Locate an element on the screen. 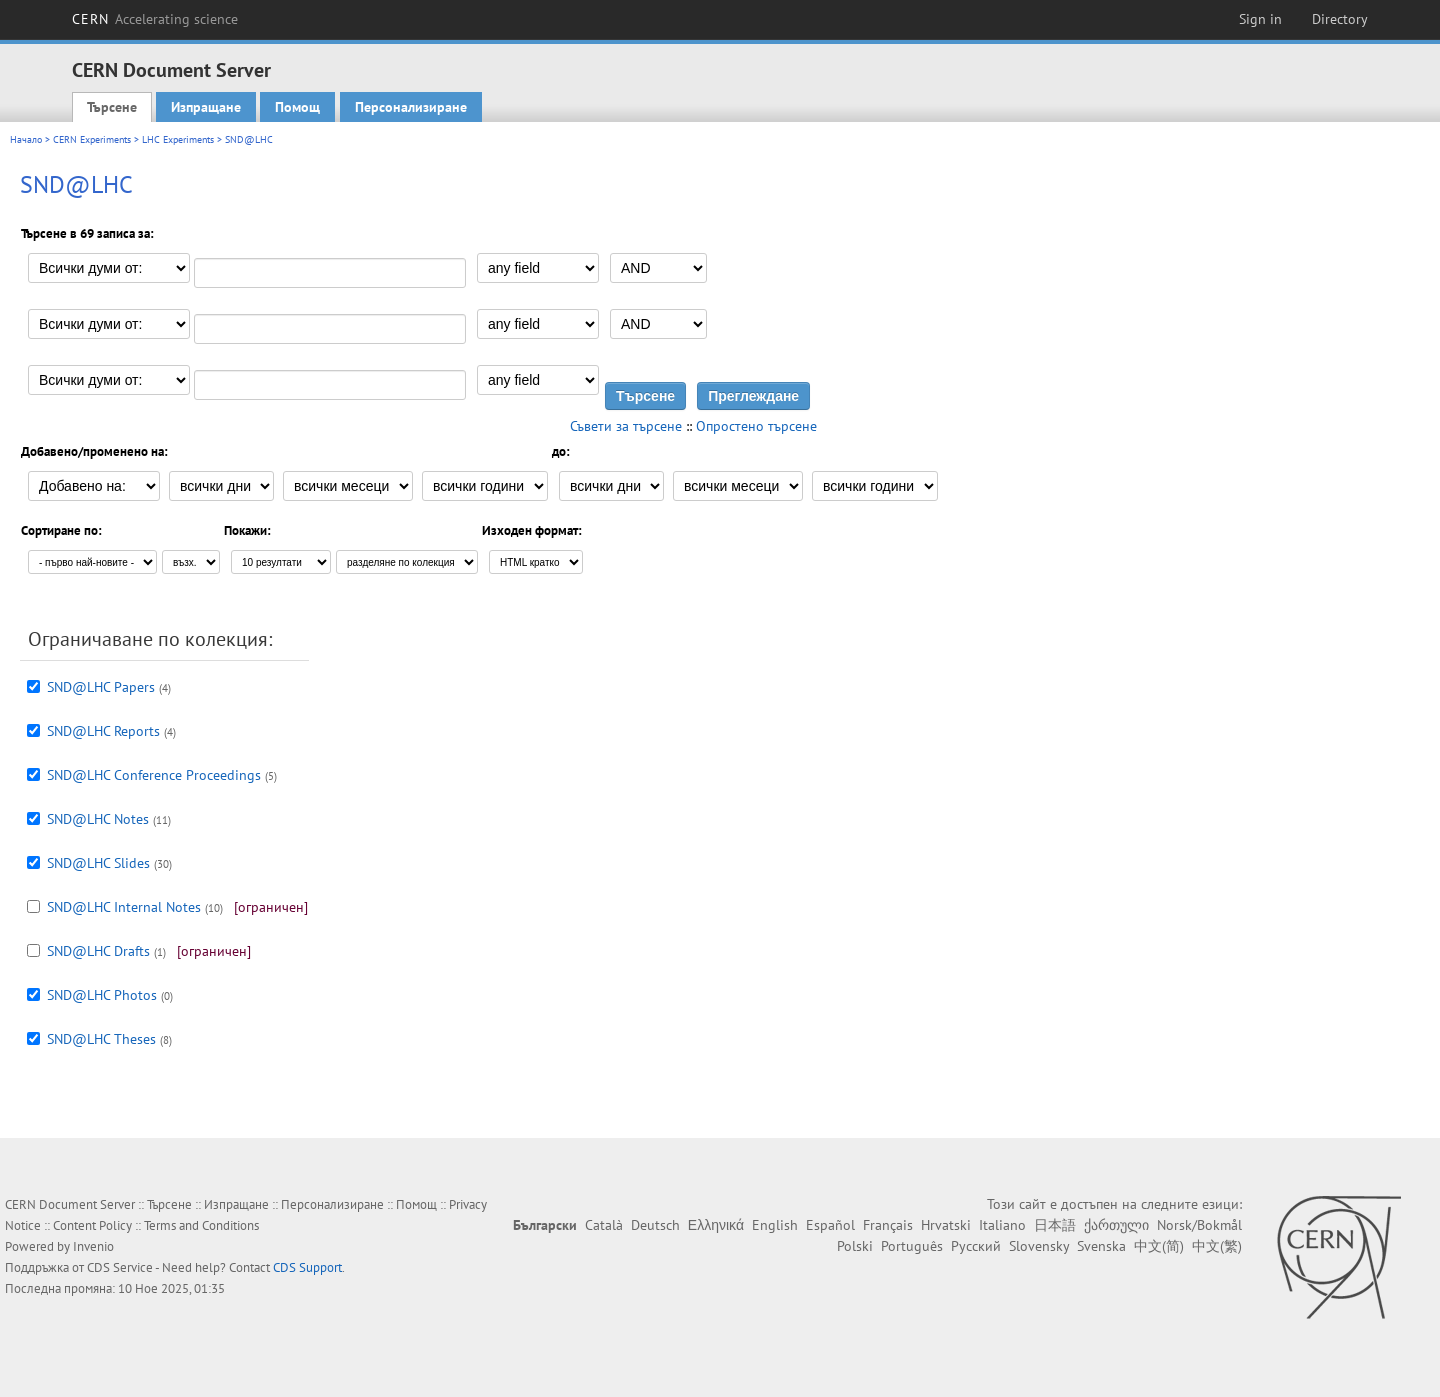  Français is located at coordinates (888, 1225).